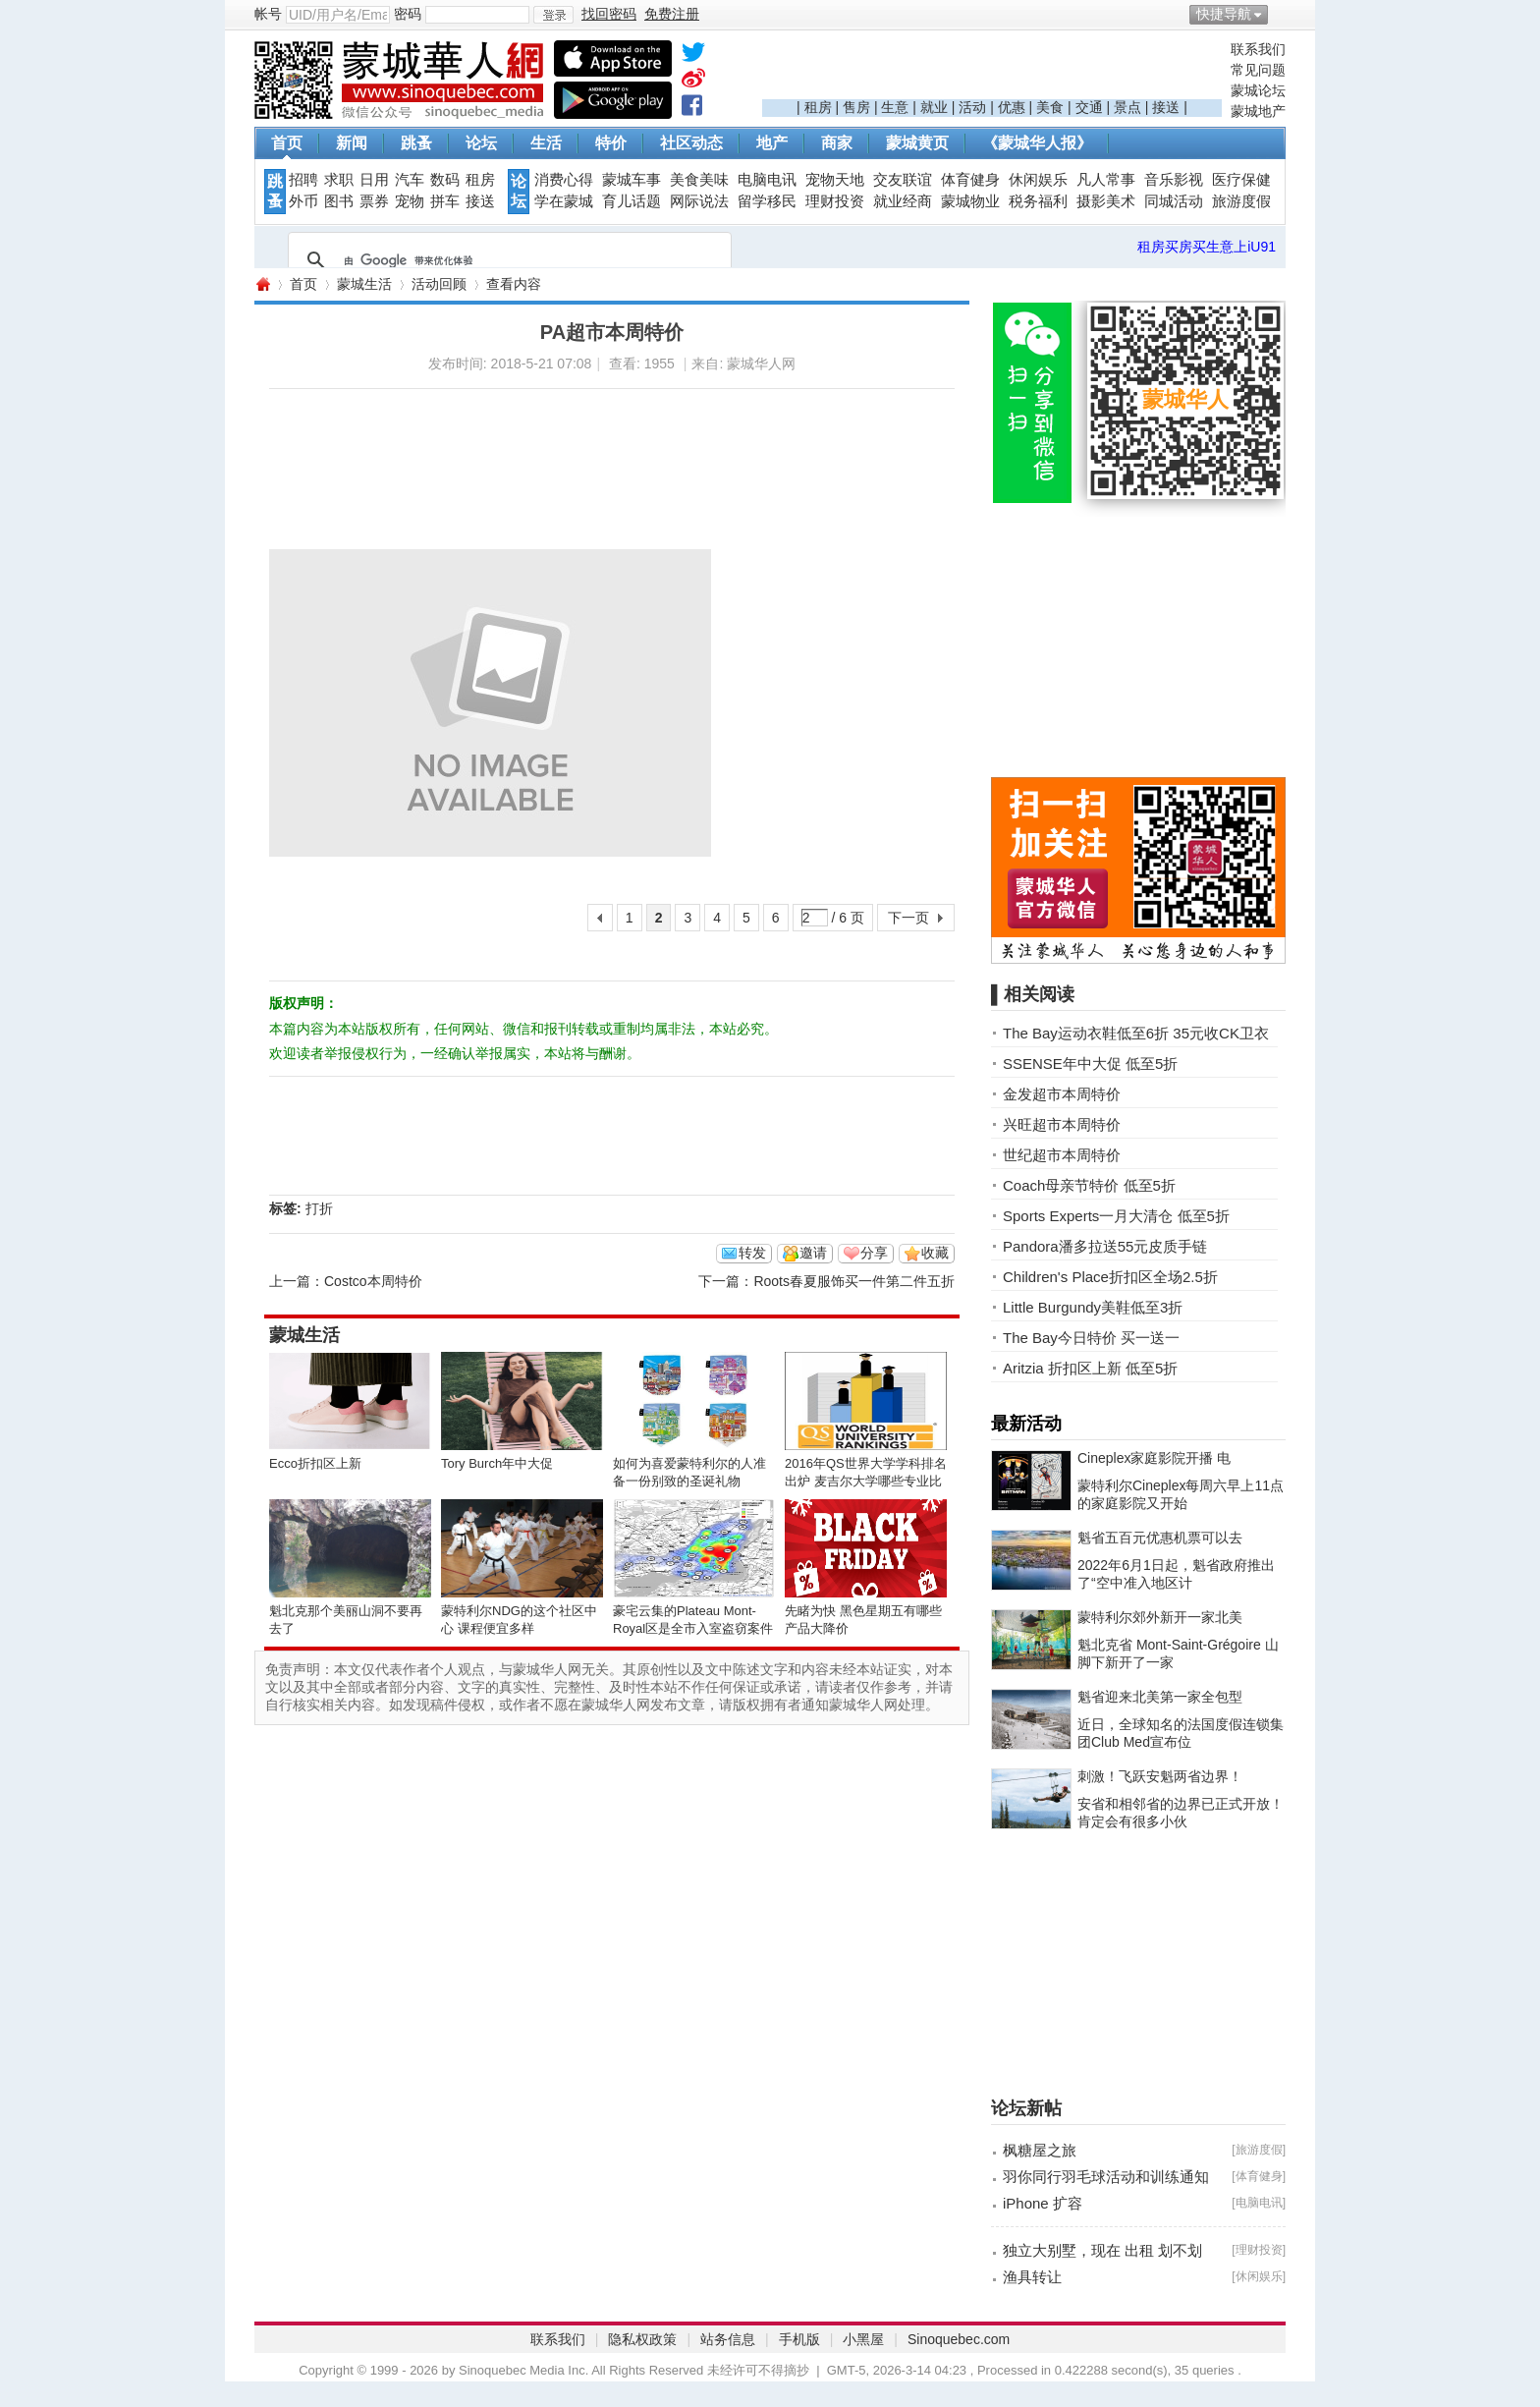 This screenshot has height=2407, width=1540. Describe the element at coordinates (303, 180) in the screenshot. I see `招聘` at that location.